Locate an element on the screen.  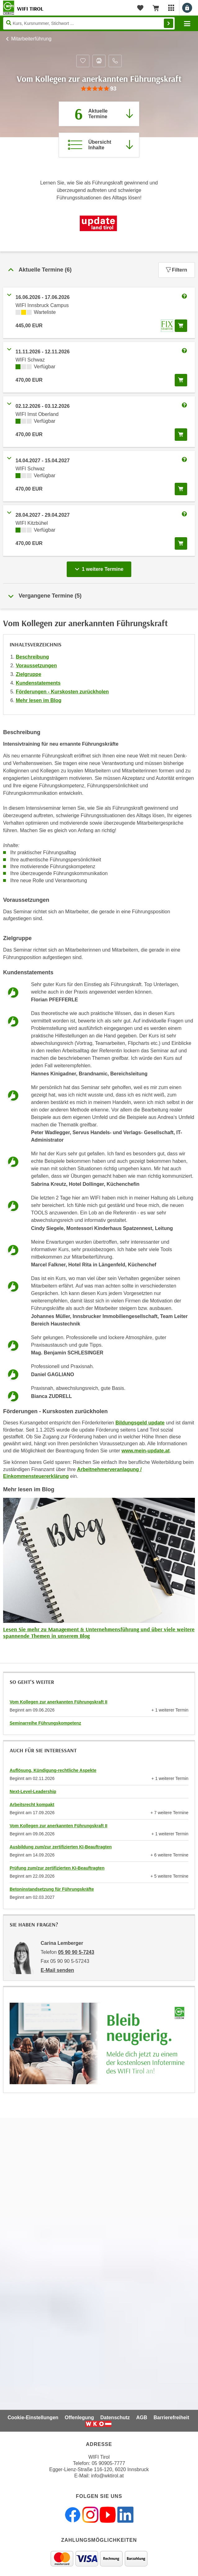
Auflösung, Kündigung-rechtliche Aspekte is located at coordinates (53, 1770).